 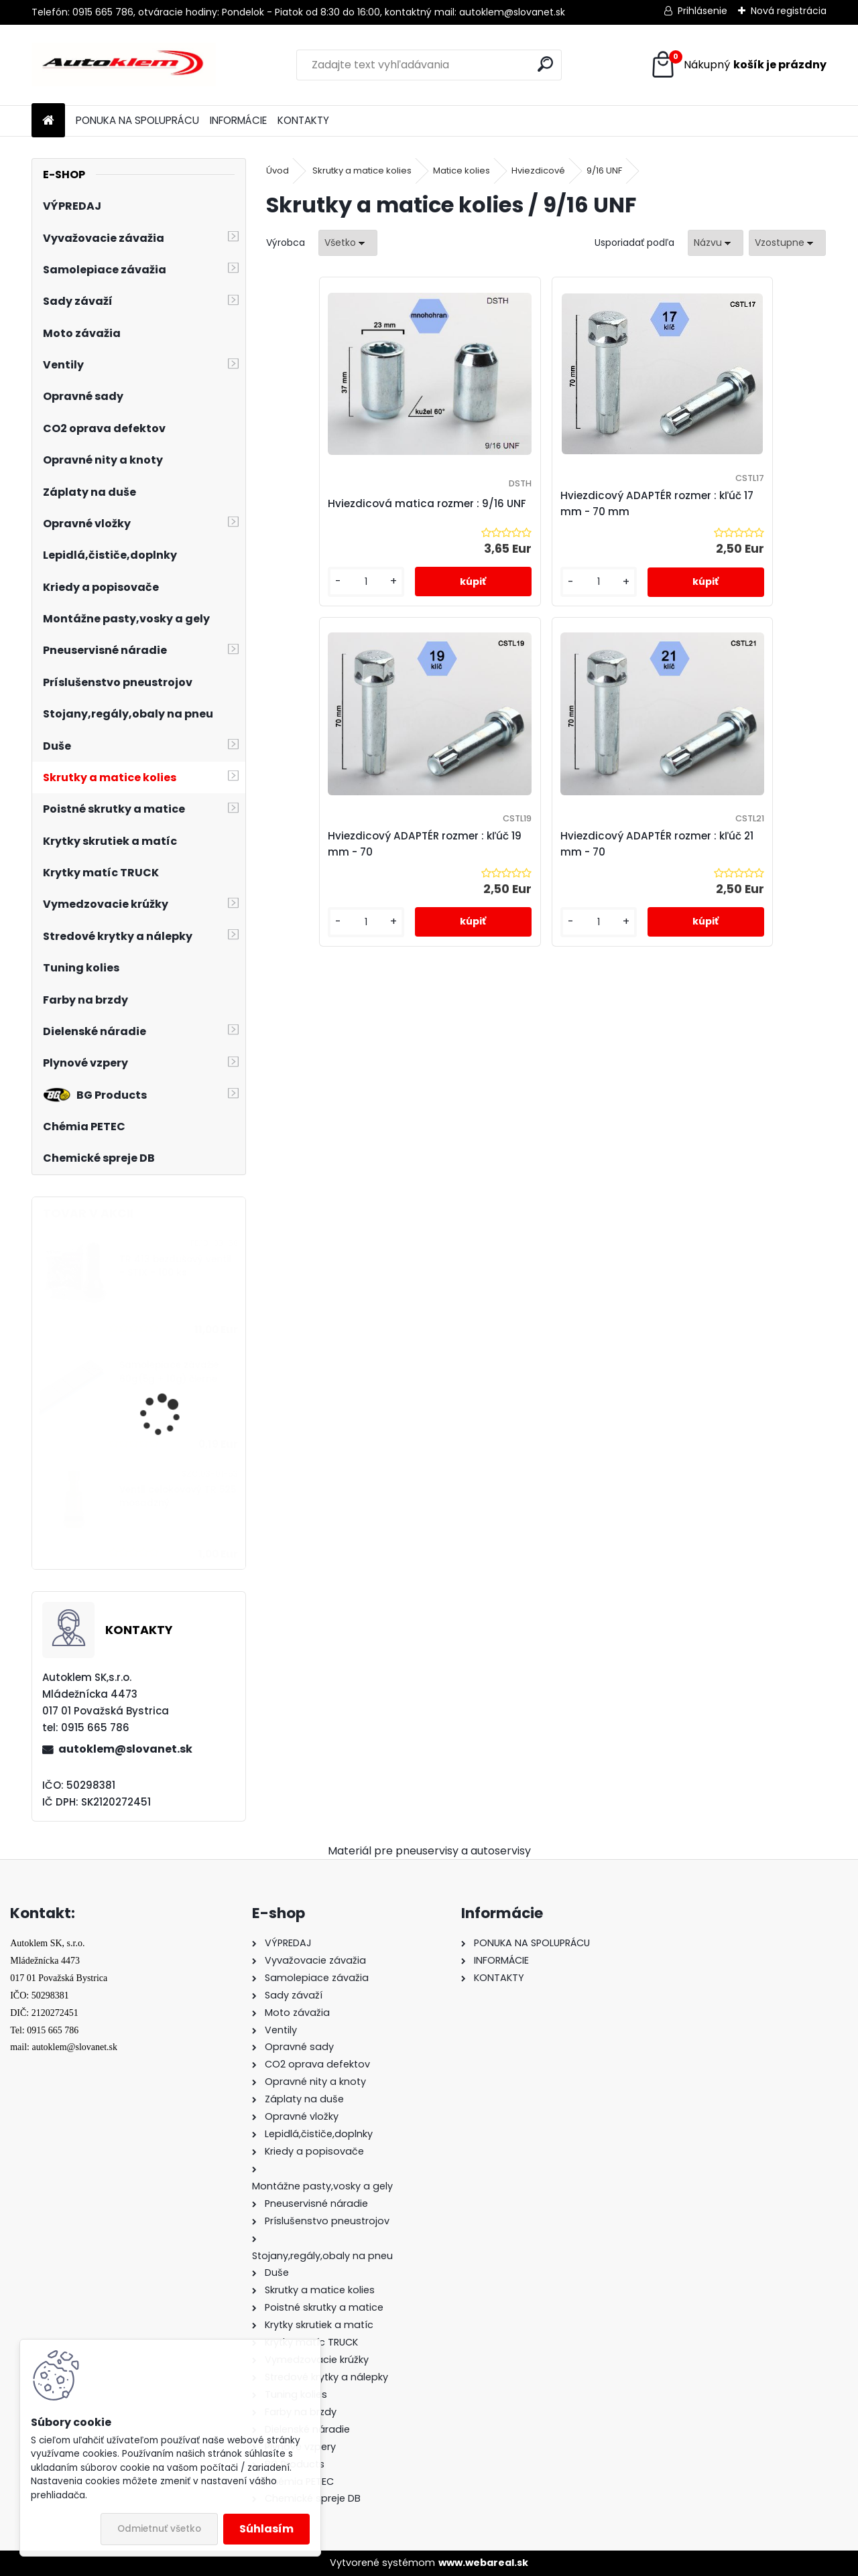 What do you see at coordinates (48, 121) in the screenshot?
I see `[Homepage]` at bounding box center [48, 121].